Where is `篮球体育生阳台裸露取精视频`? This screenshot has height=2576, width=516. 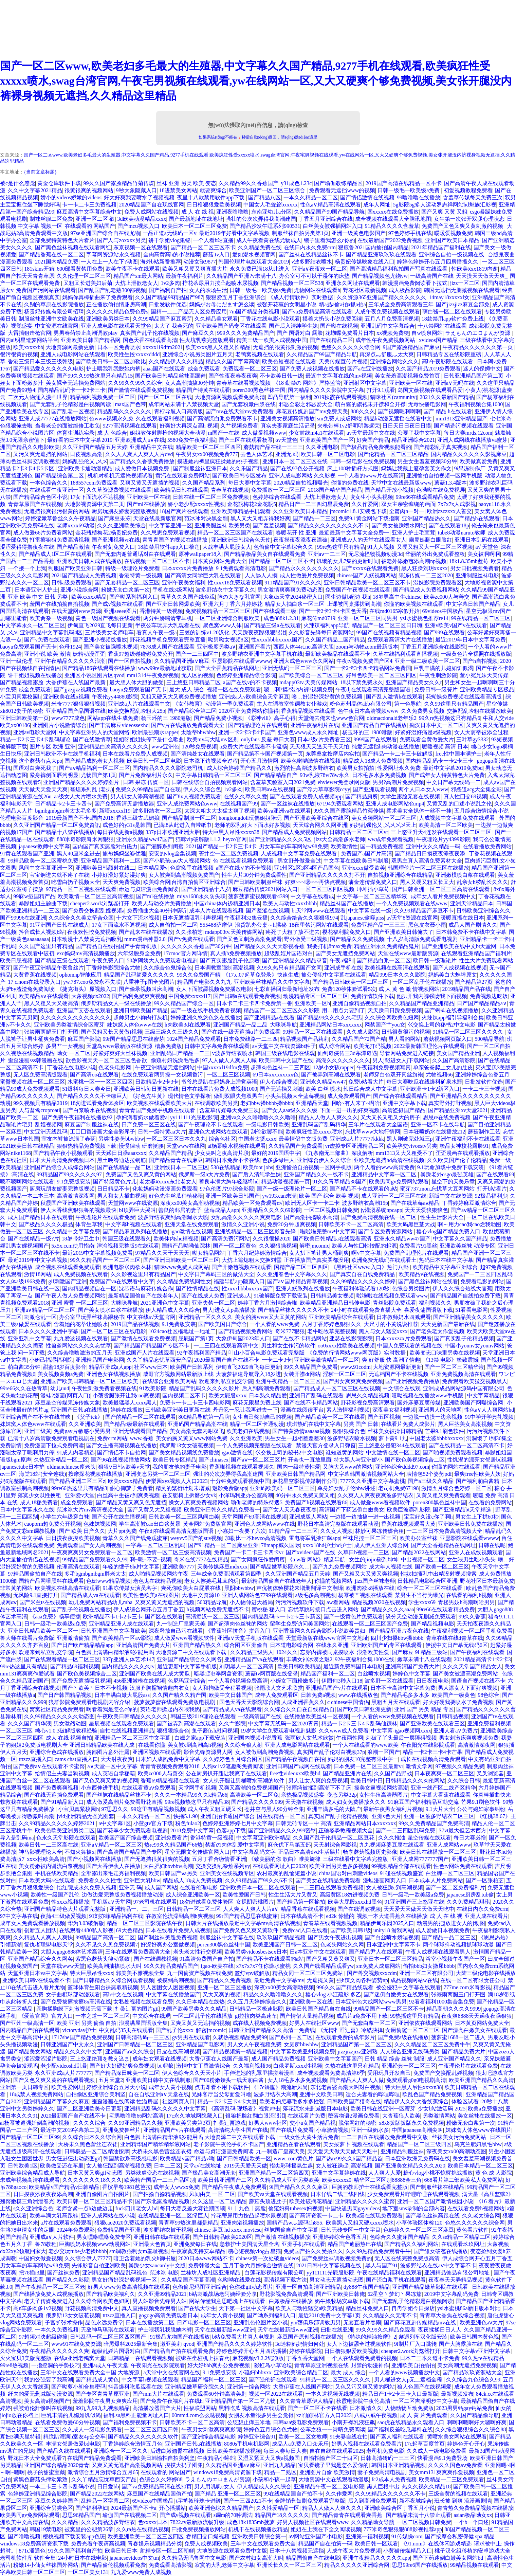
篮球体育生阳台裸露取精视频 is located at coordinates (103, 1987).